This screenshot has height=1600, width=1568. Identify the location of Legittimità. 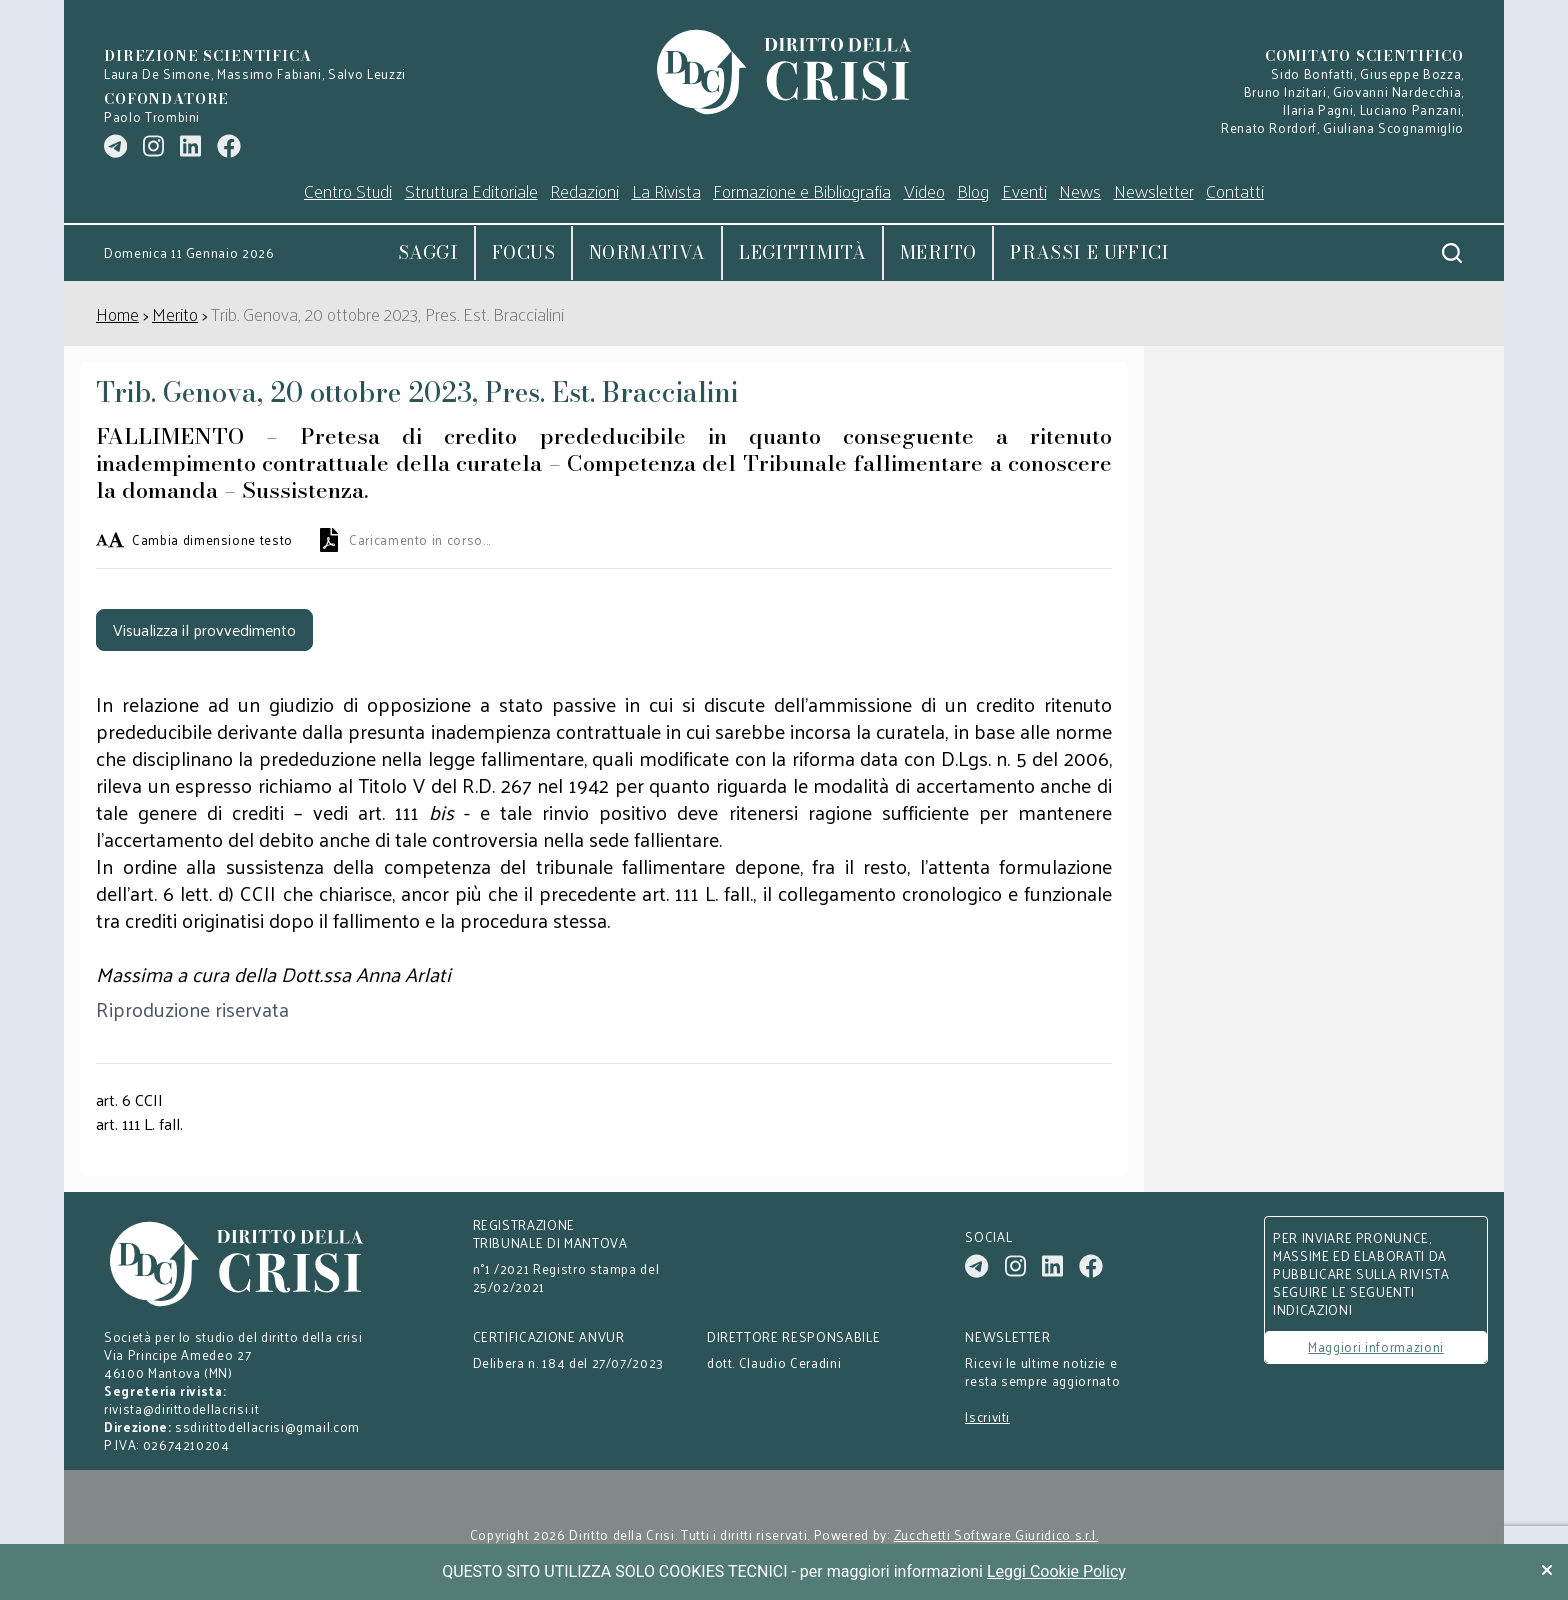
(802, 252).